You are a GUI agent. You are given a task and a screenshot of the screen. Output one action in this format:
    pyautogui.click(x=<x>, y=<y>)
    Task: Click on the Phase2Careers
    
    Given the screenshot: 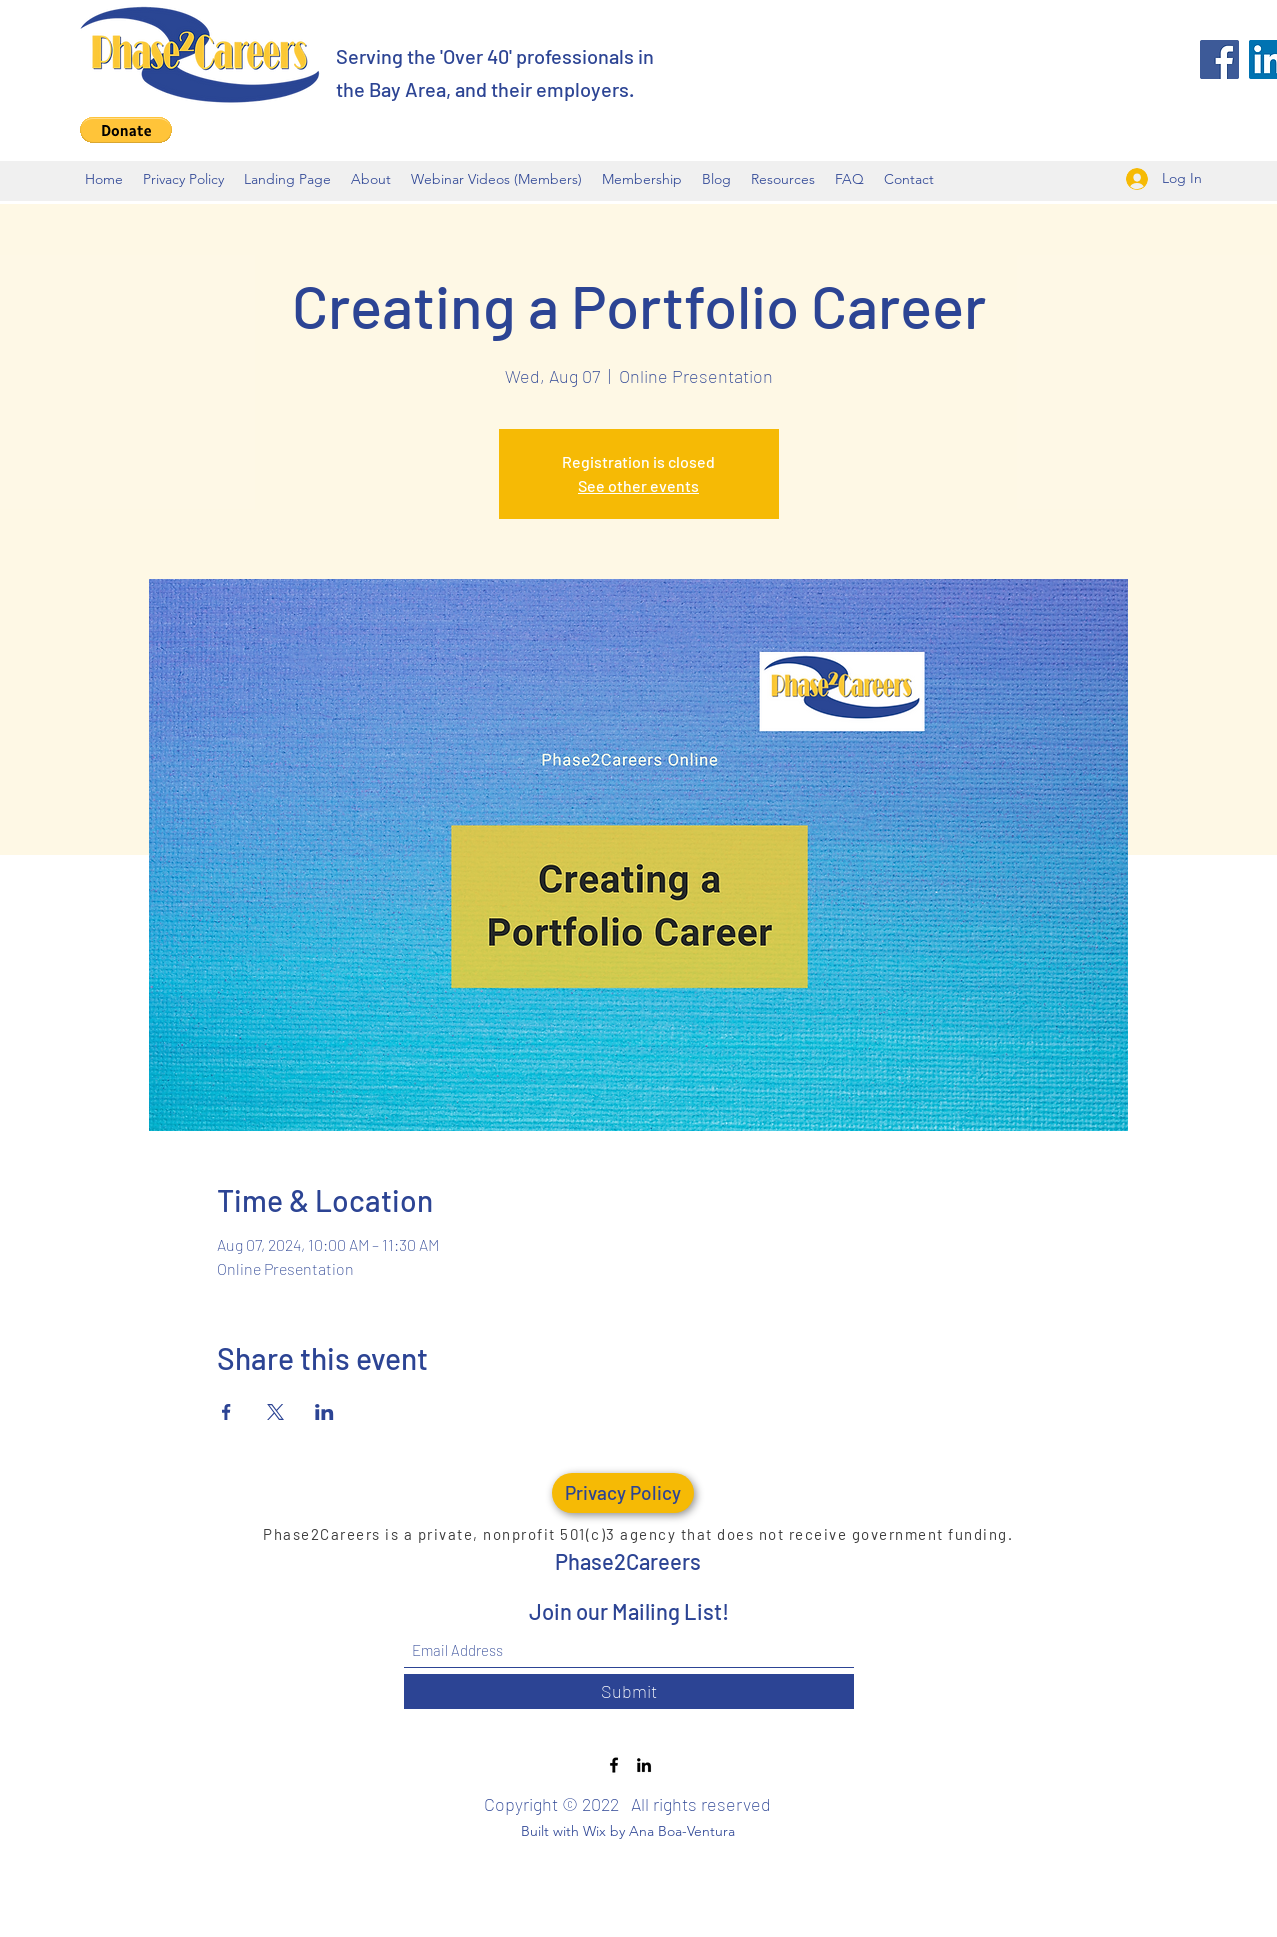 What is the action you would take?
    pyautogui.click(x=628, y=1561)
    